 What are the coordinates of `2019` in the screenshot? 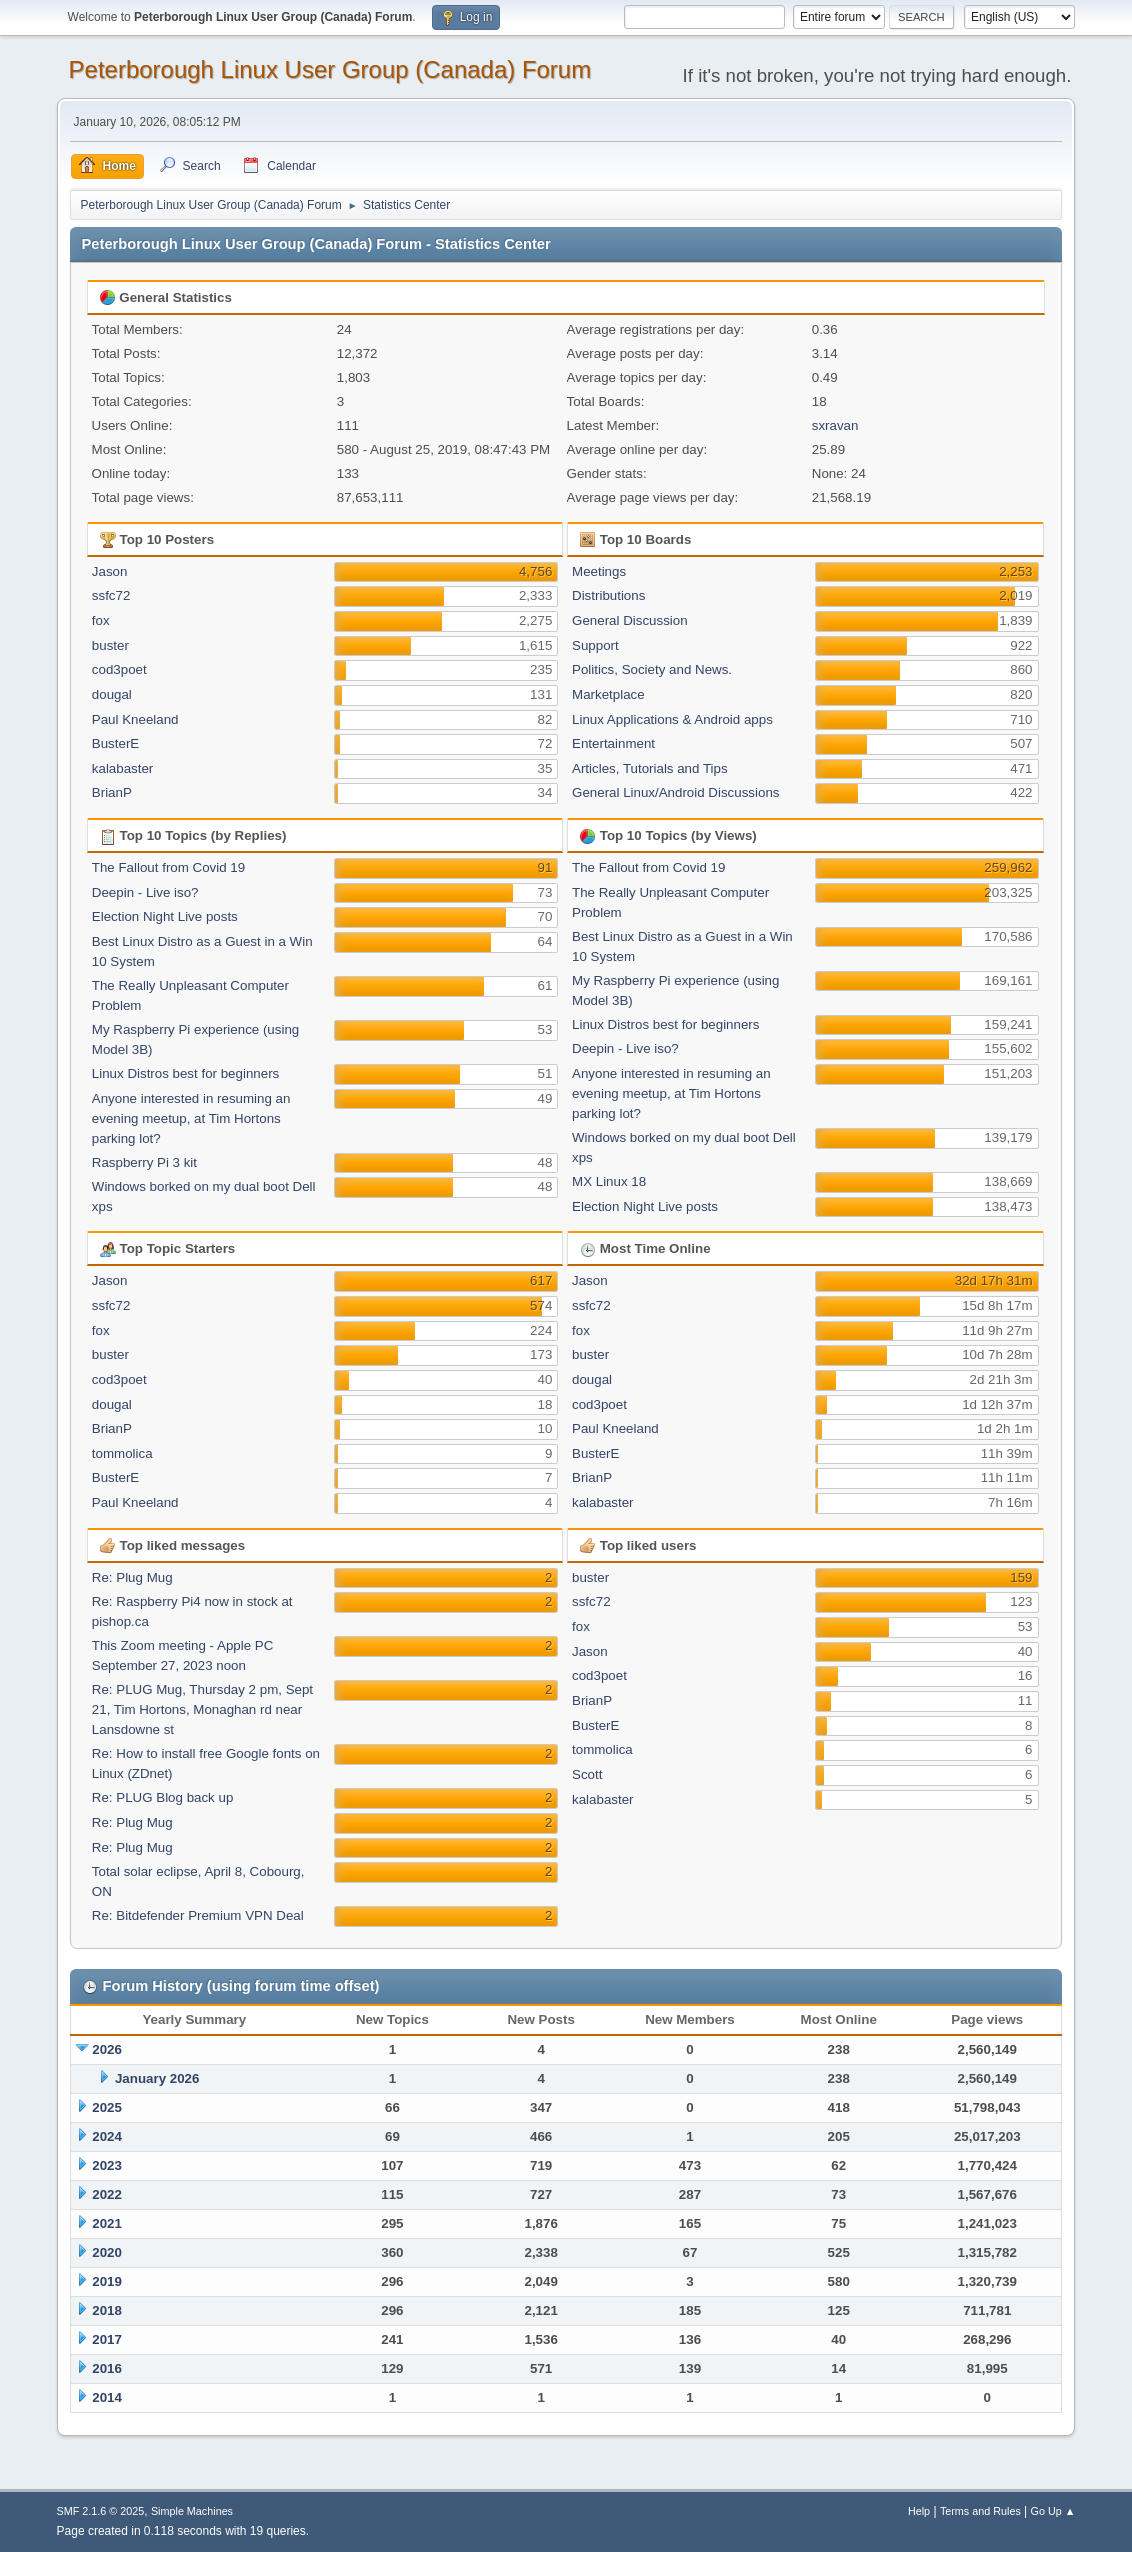 It's located at (107, 2281).